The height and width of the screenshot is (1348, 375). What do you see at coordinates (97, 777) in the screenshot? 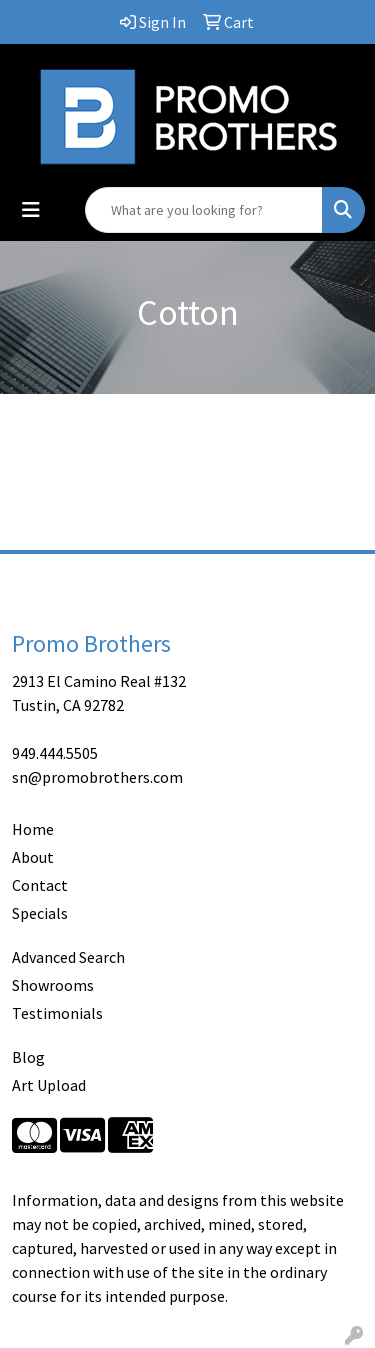
I see `sn@promobrothers.com` at bounding box center [97, 777].